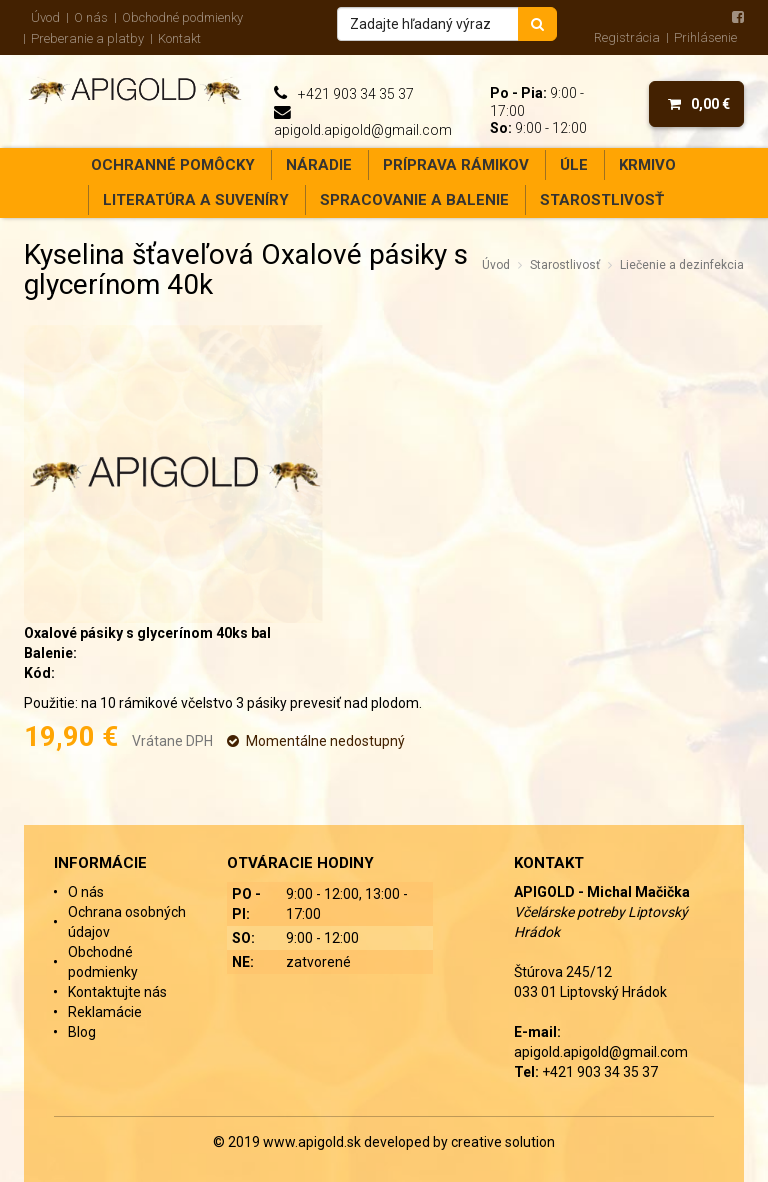 Image resolution: width=768 pixels, height=1182 pixels. I want to click on www.apigold.sk, so click(313, 1142).